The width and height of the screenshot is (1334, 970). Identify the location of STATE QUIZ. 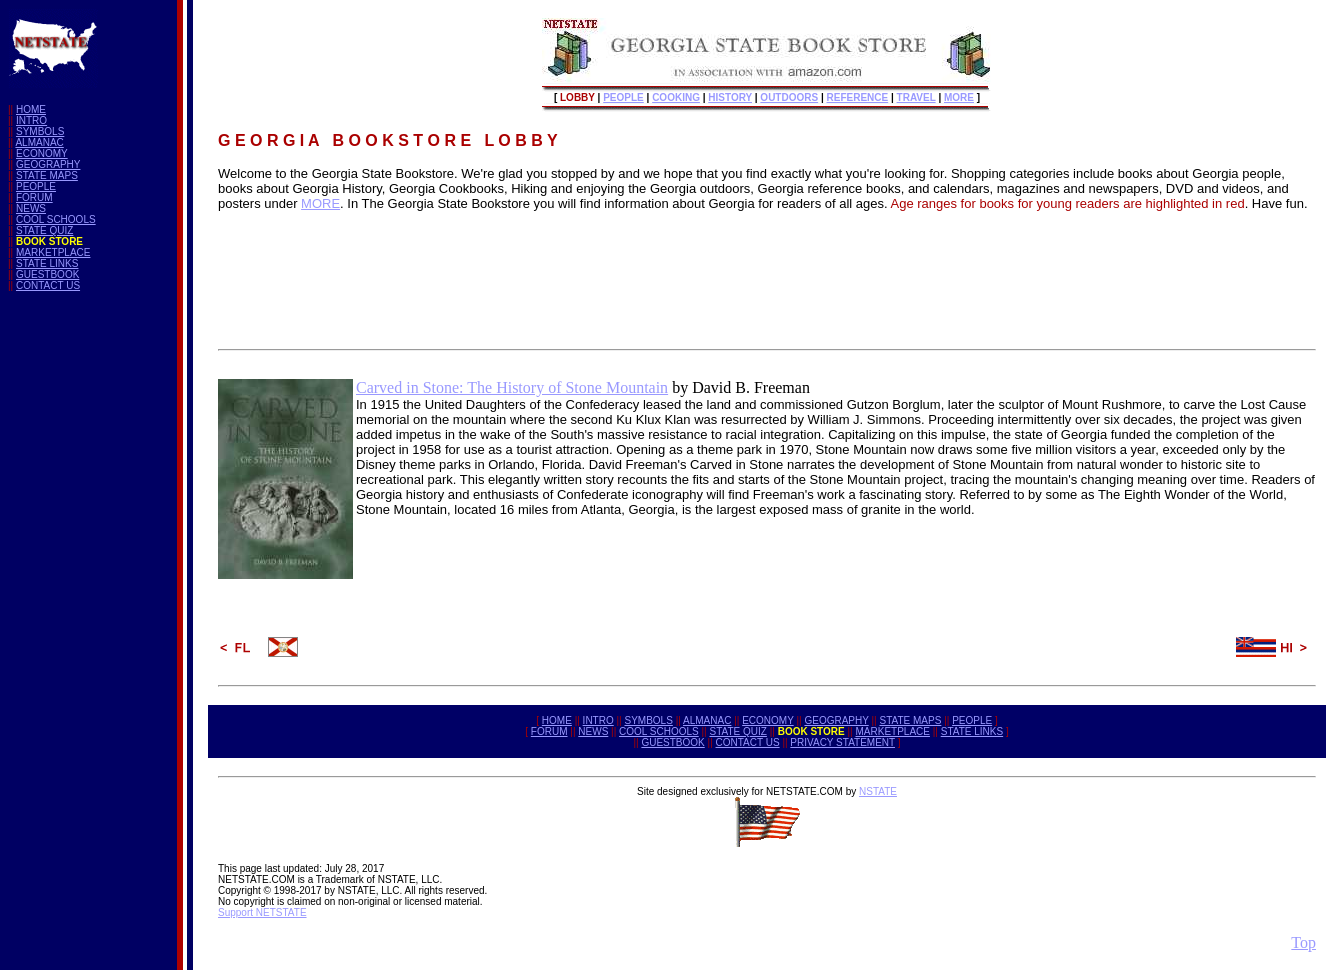
(44, 230).